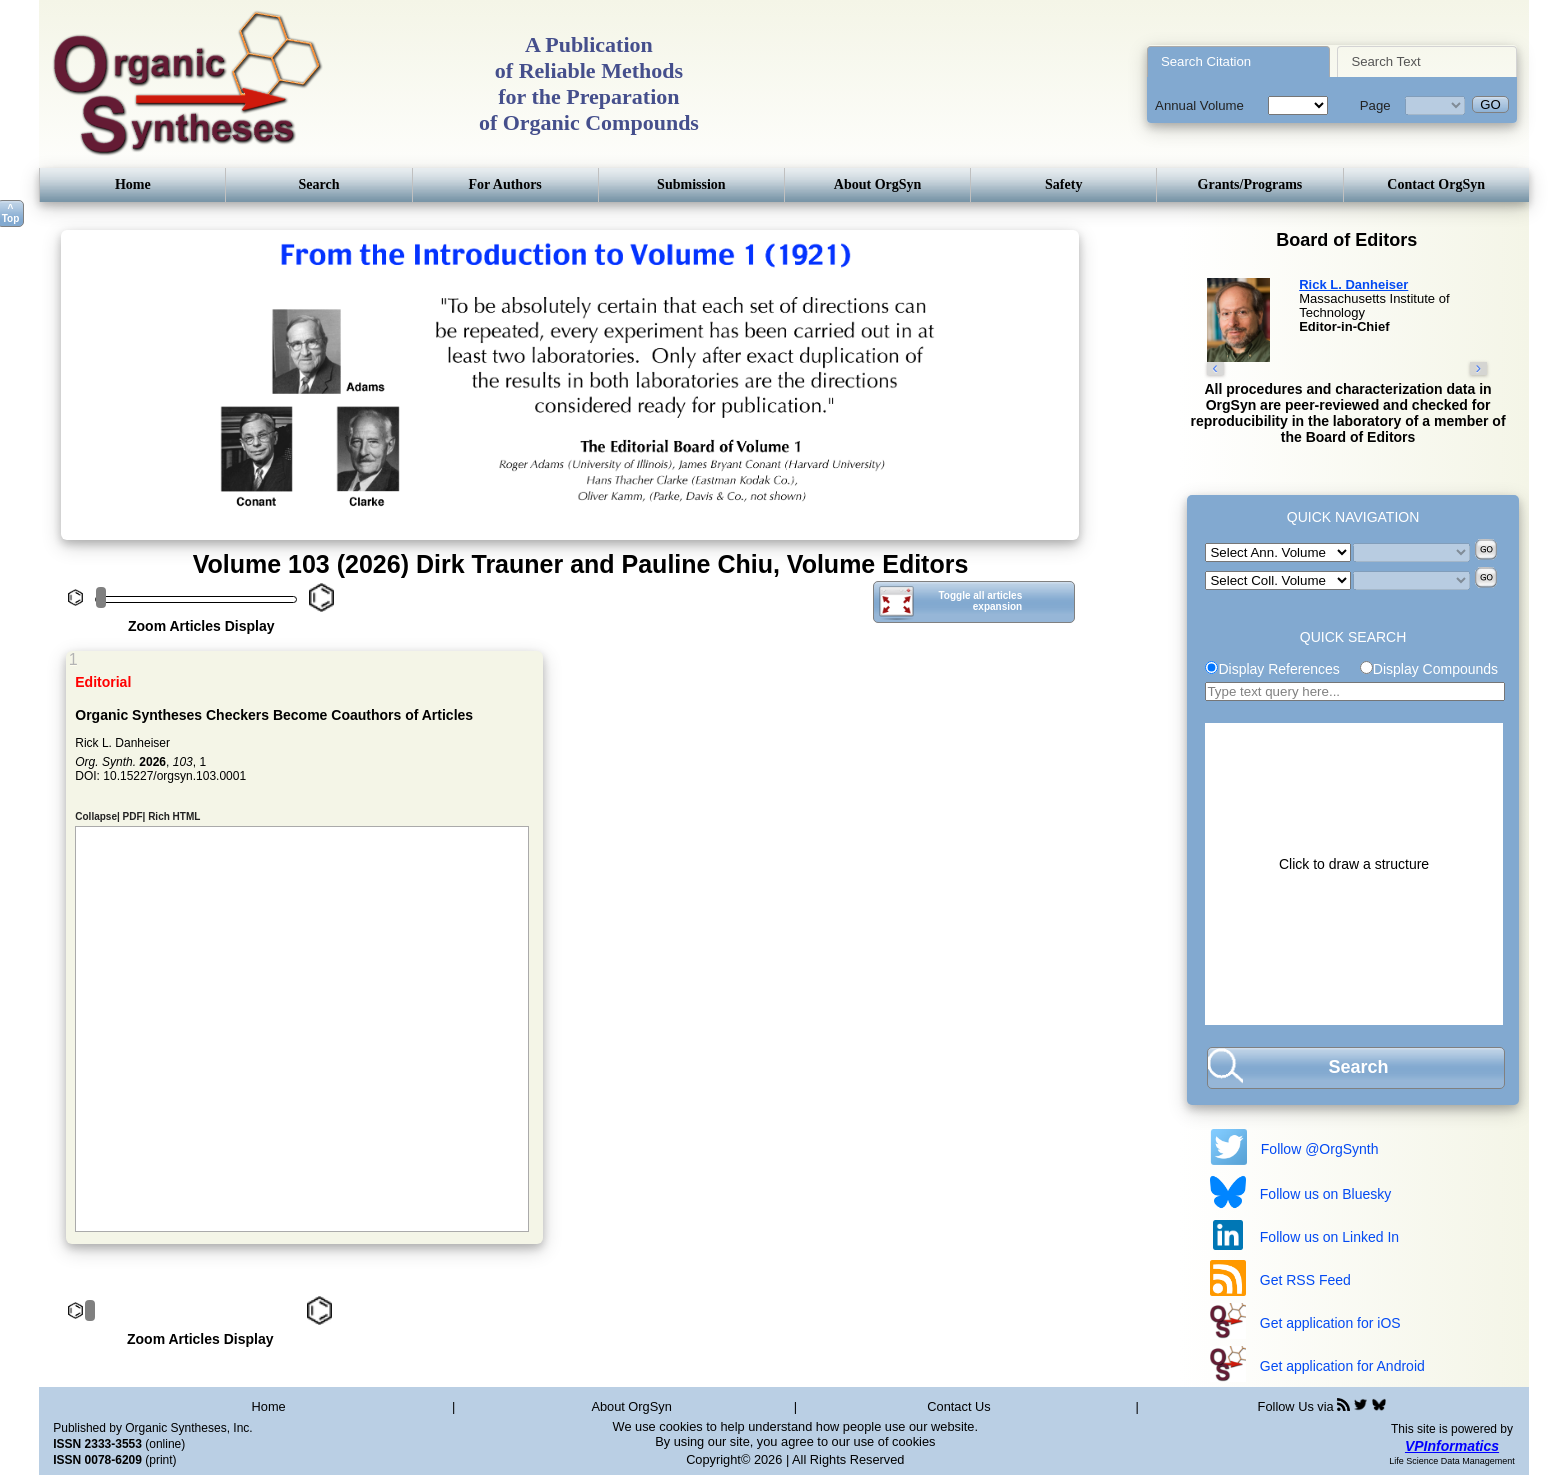 The height and width of the screenshot is (1475, 1568). I want to click on VPInformatics, so click(1452, 1446).